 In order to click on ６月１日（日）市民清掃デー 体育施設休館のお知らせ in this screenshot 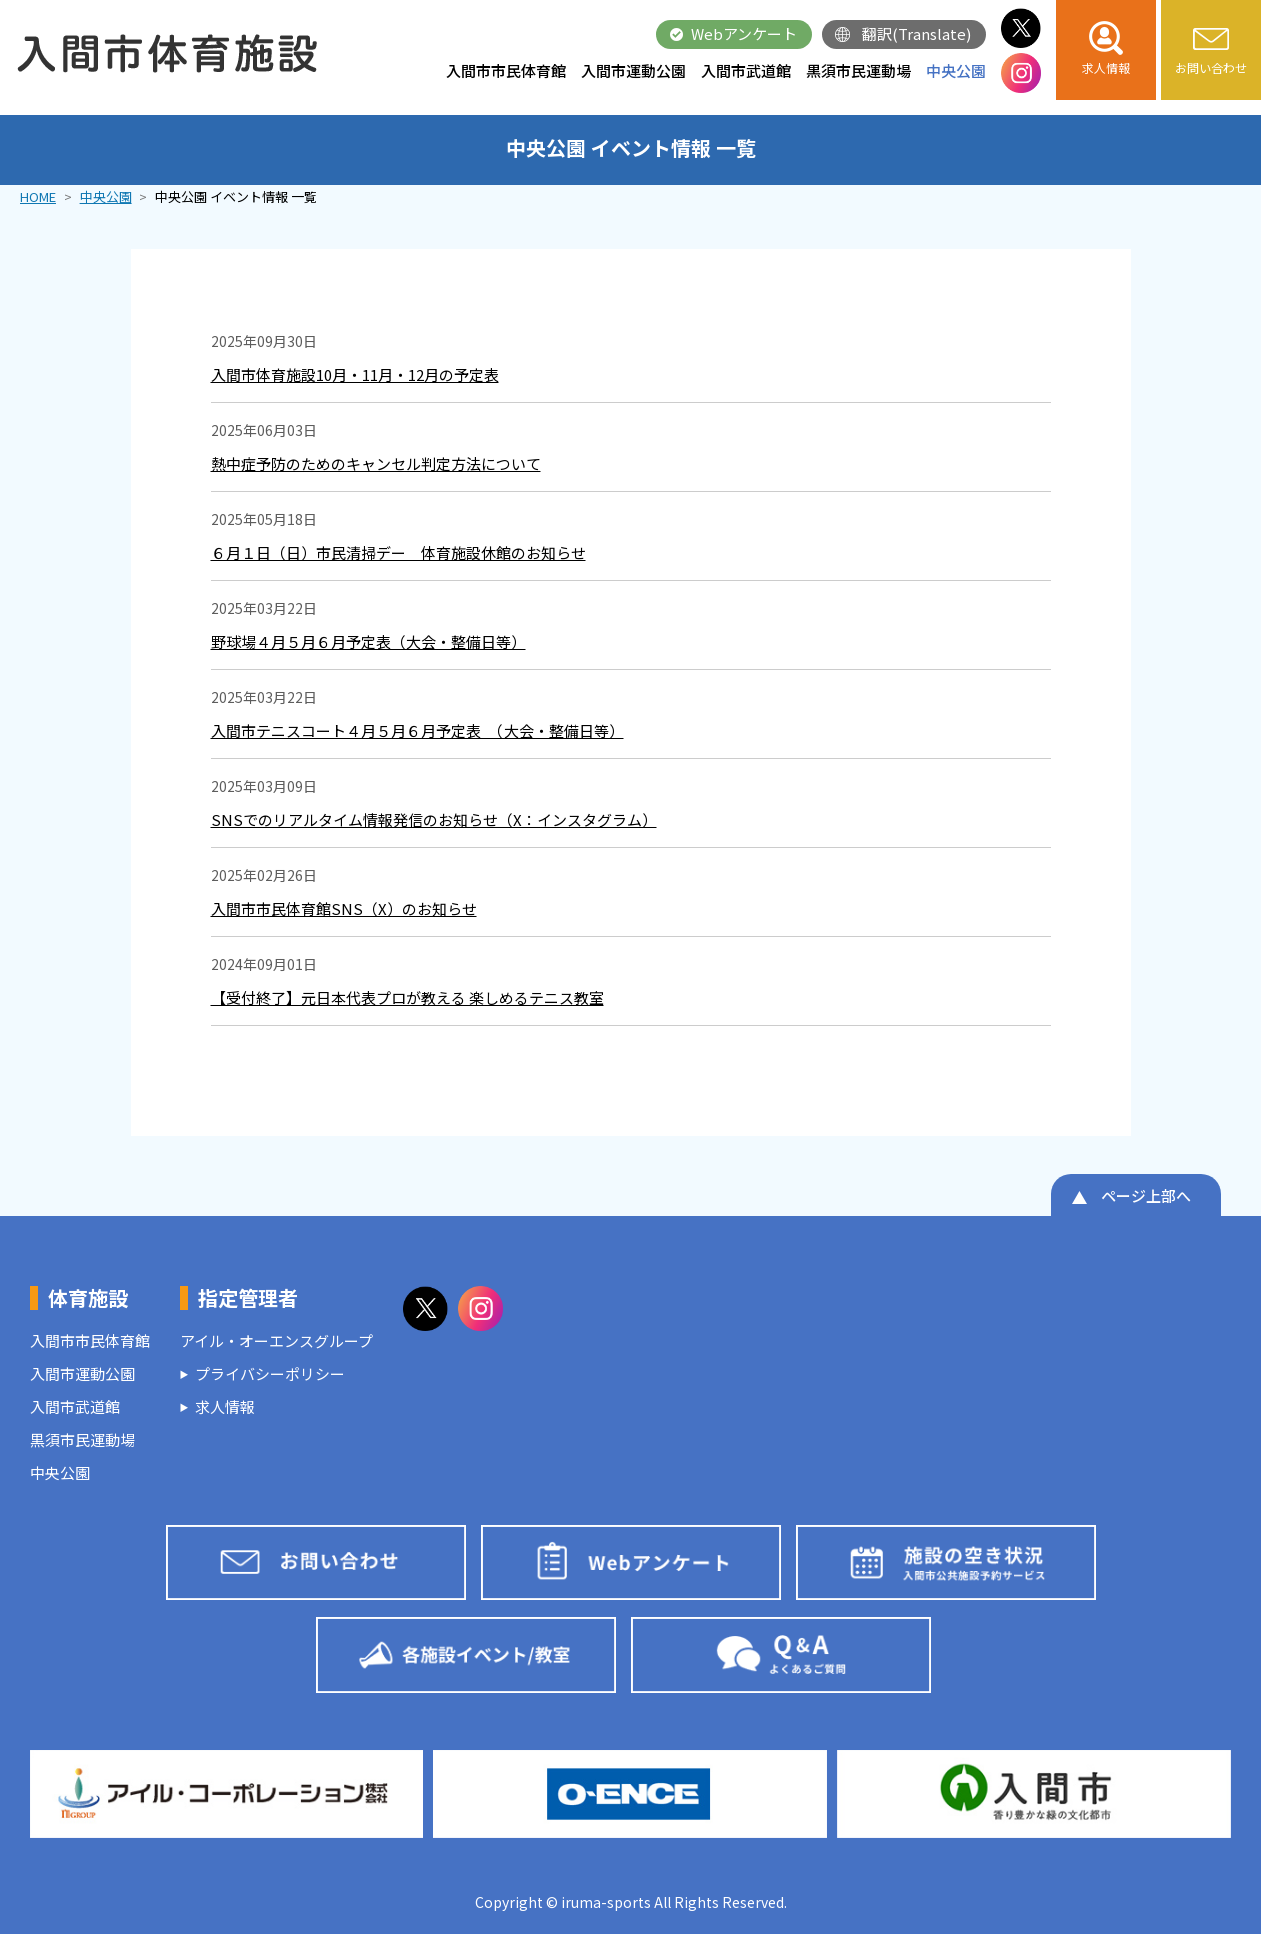, I will do `click(398, 552)`.